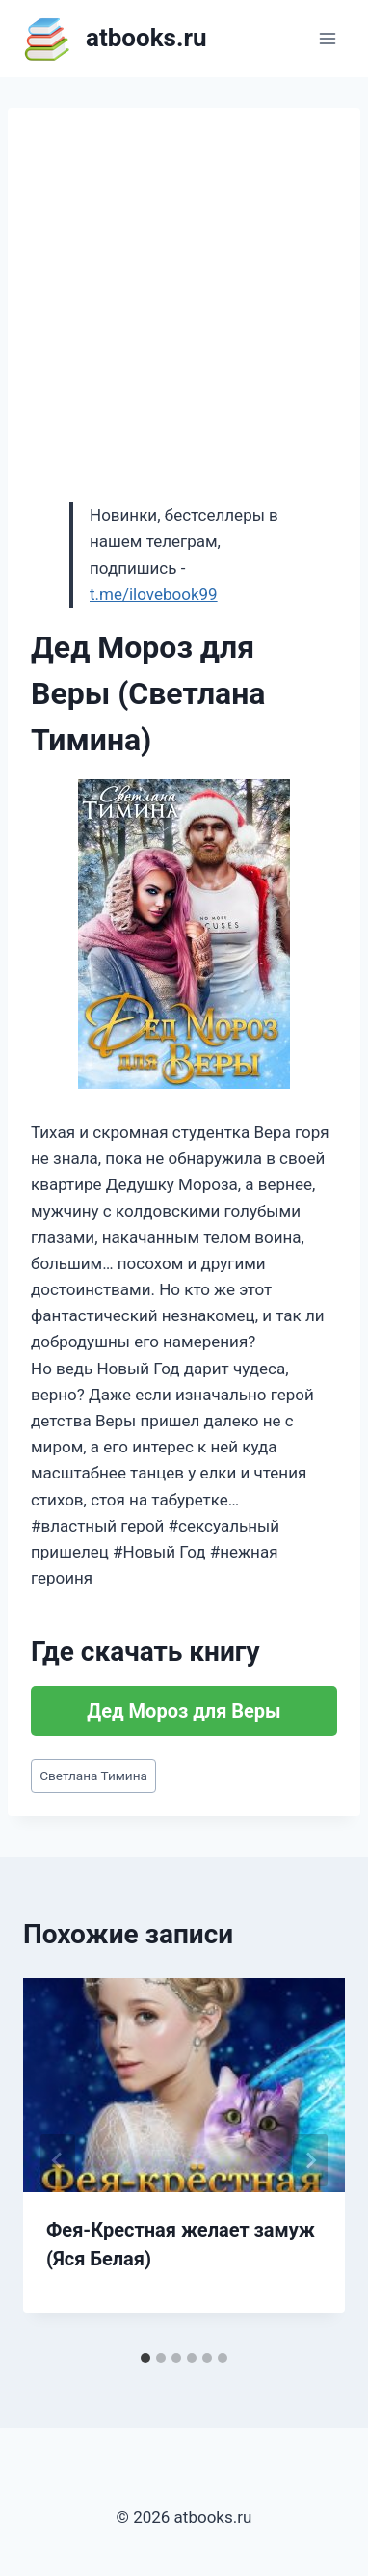  What do you see at coordinates (327, 38) in the screenshot?
I see `[Открыть меню]` at bounding box center [327, 38].